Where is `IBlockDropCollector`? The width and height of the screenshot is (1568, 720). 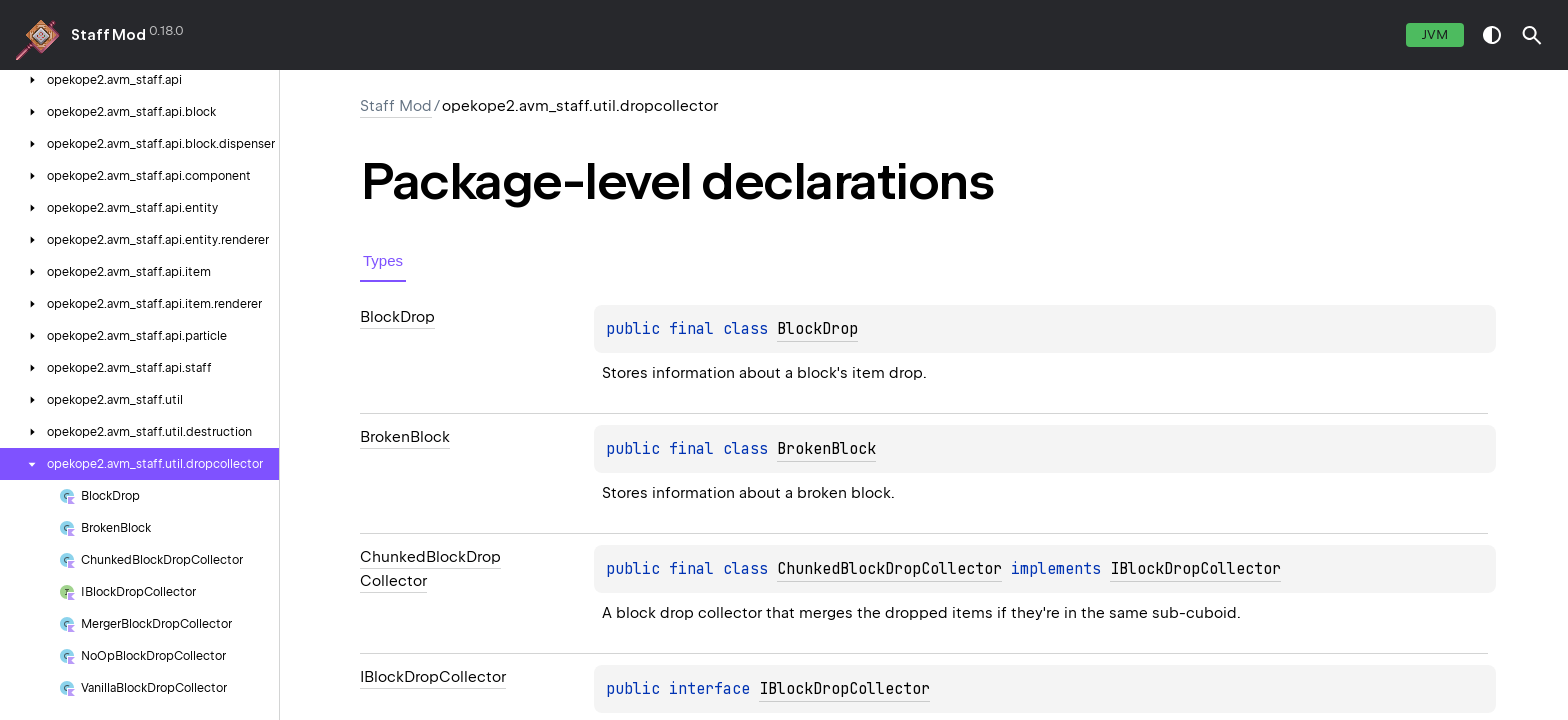
IBlockDropCollector is located at coordinates (1195, 569).